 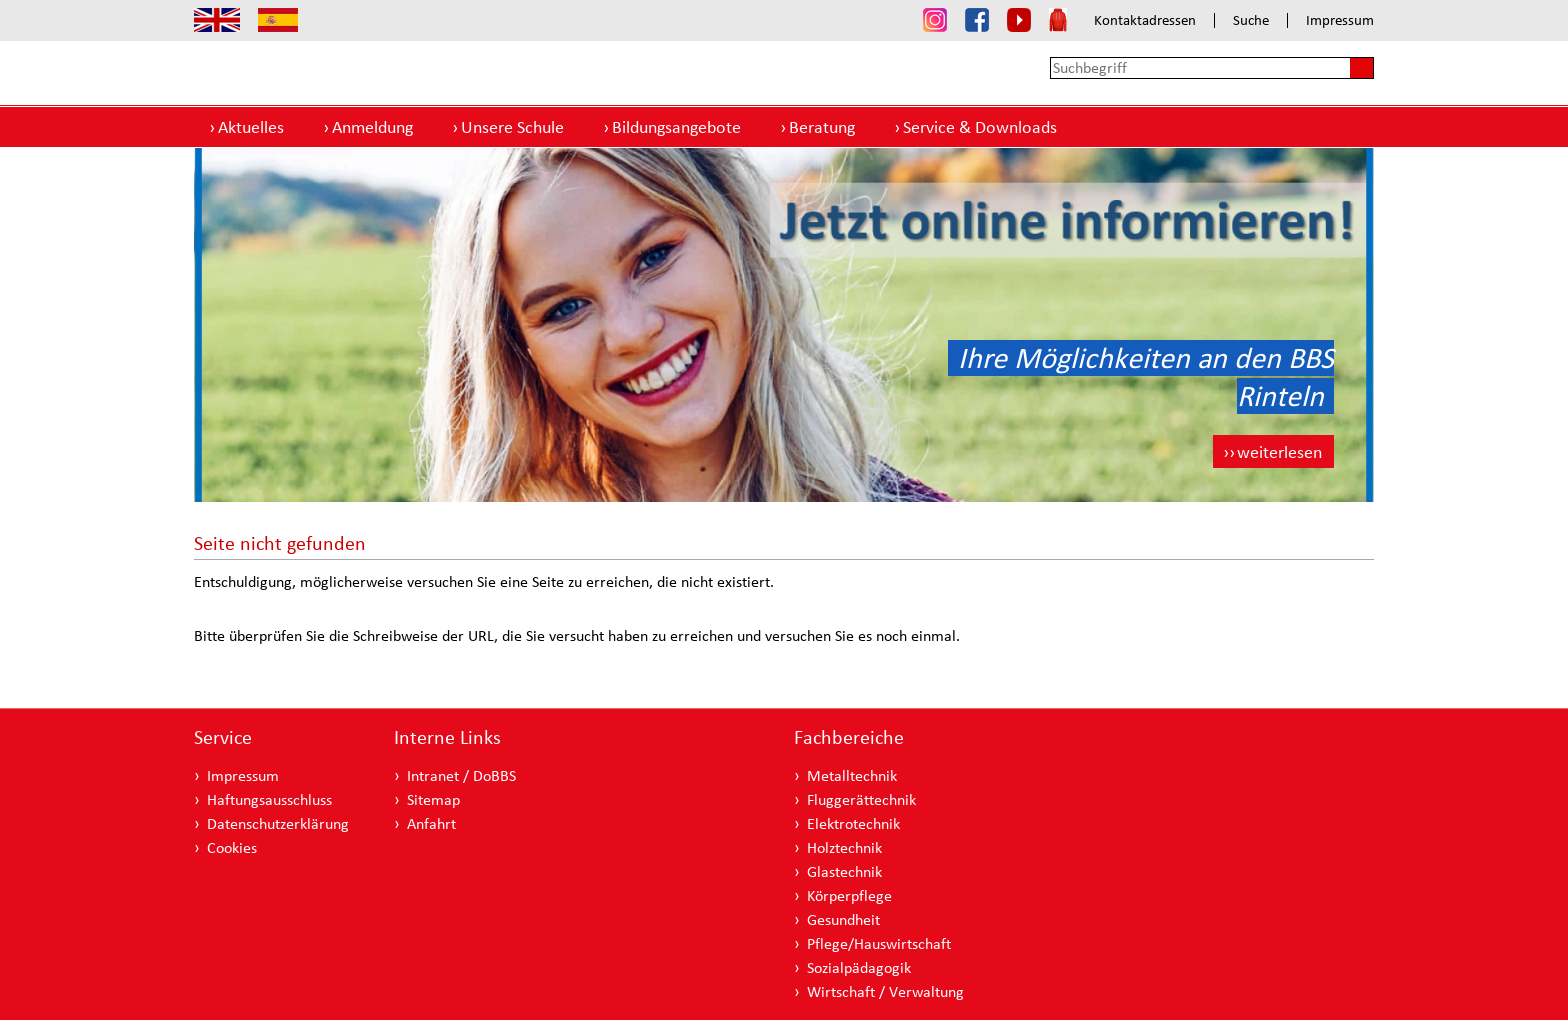 I want to click on Haftungsausschluss, so click(x=269, y=799).